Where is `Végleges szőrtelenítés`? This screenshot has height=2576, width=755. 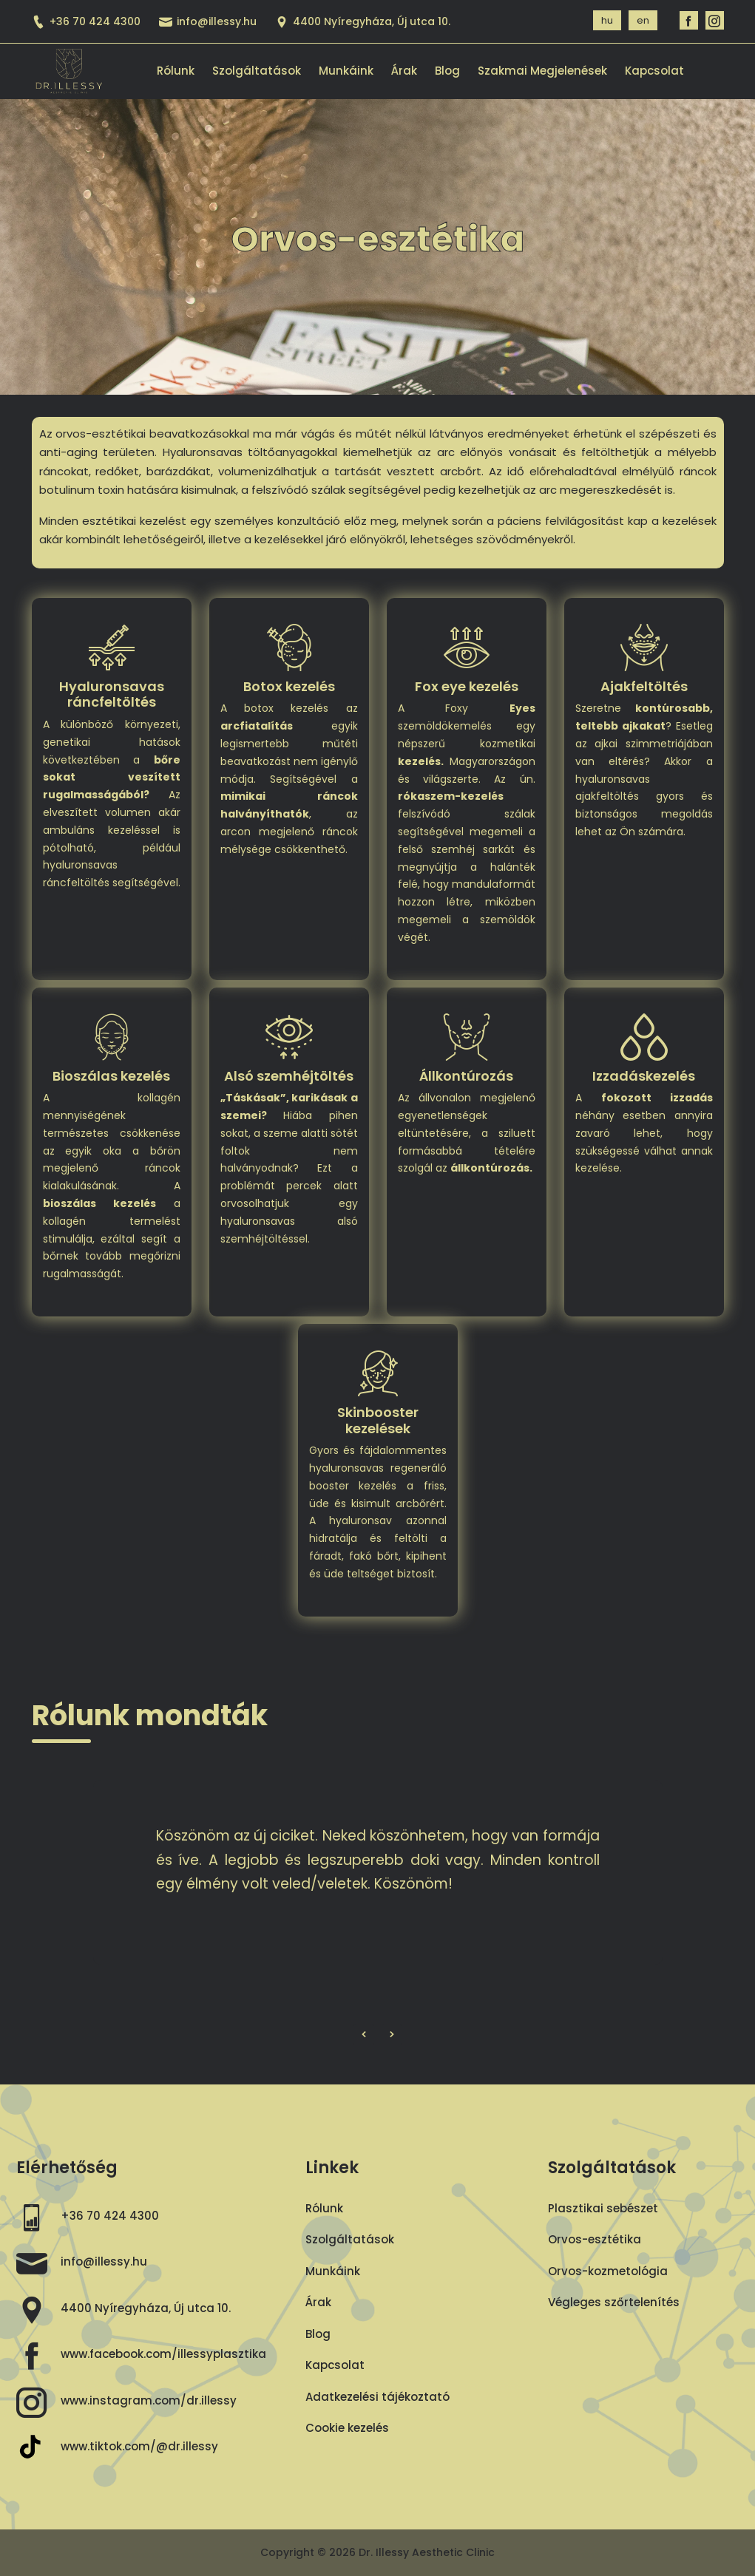 Végleges szőrtelenítés is located at coordinates (614, 2302).